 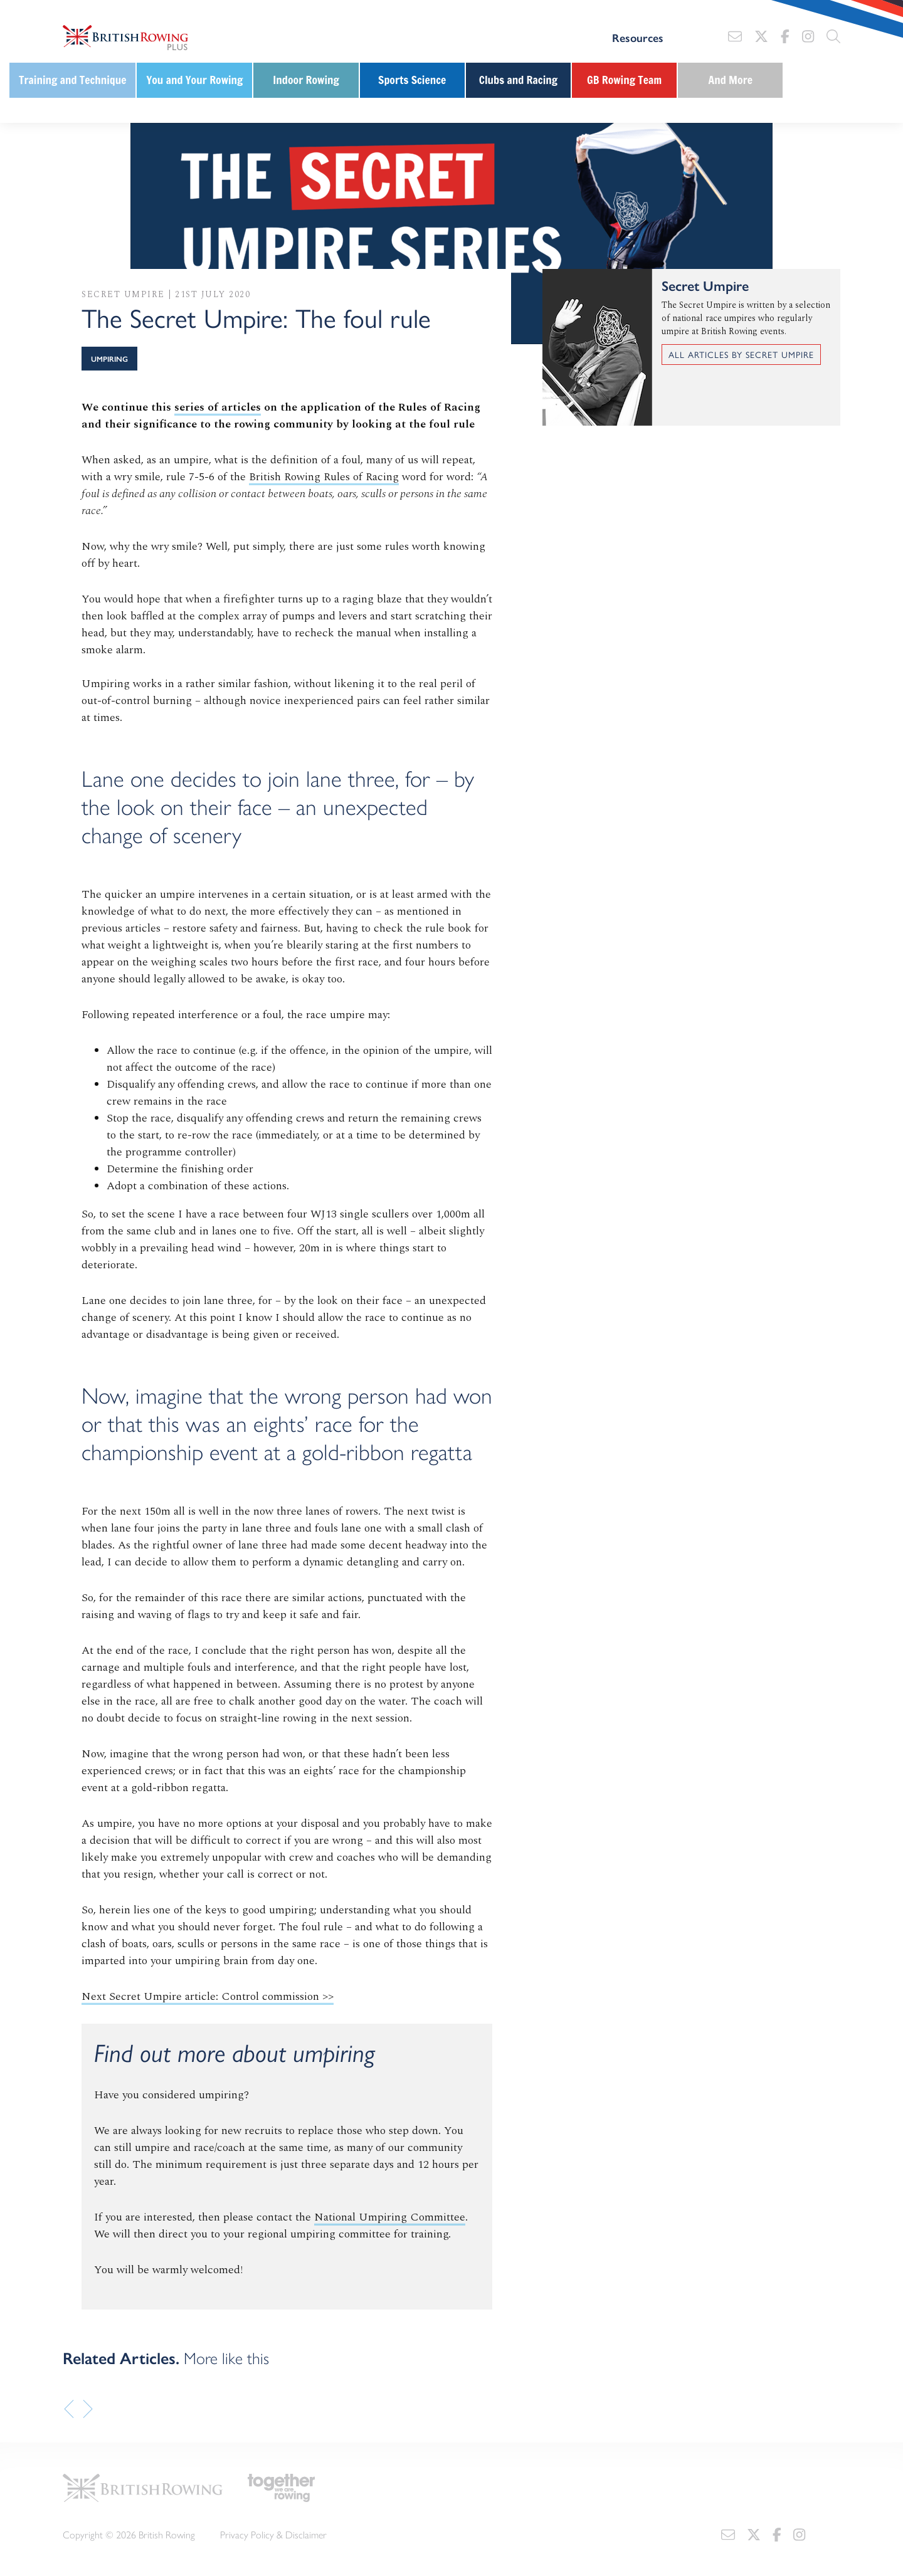 What do you see at coordinates (731, 80) in the screenshot?
I see `And More` at bounding box center [731, 80].